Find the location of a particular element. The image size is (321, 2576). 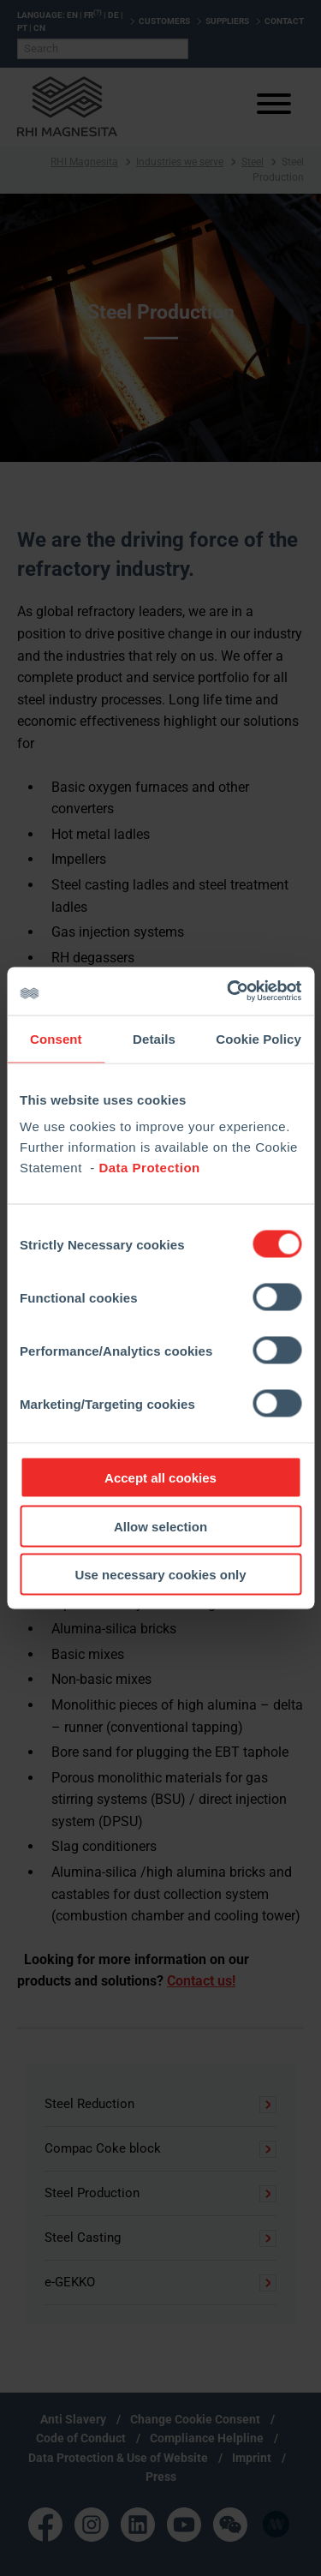

Details [tab] is located at coordinates (154, 1038).